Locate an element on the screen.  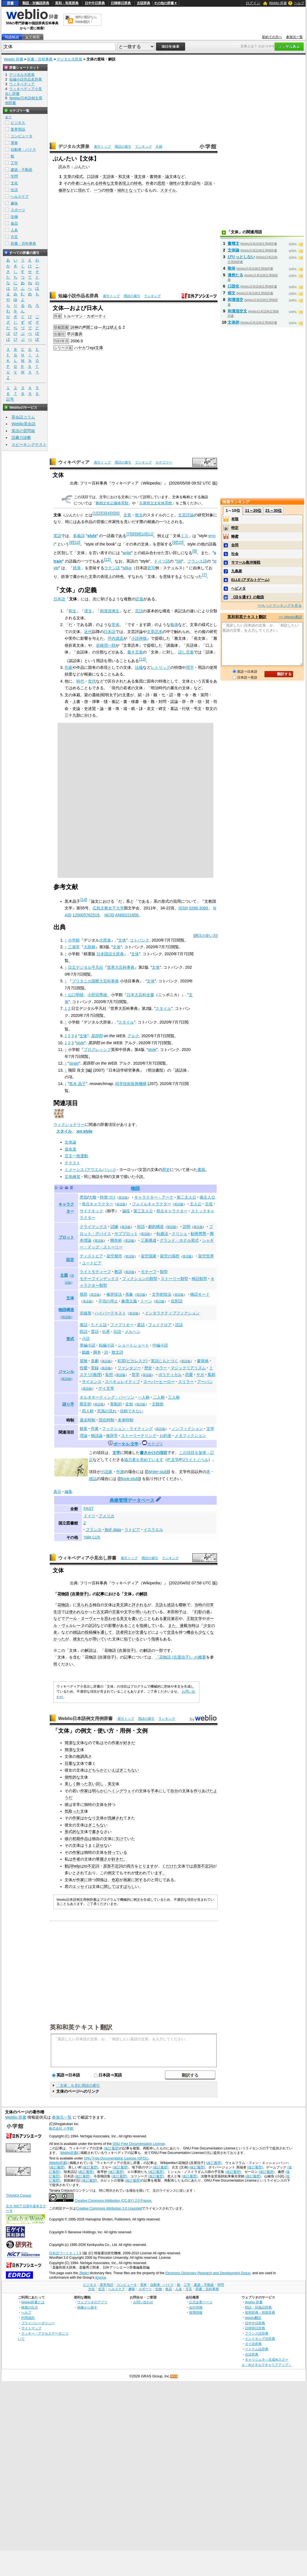
特徴づけ is located at coordinates (107, 1197).